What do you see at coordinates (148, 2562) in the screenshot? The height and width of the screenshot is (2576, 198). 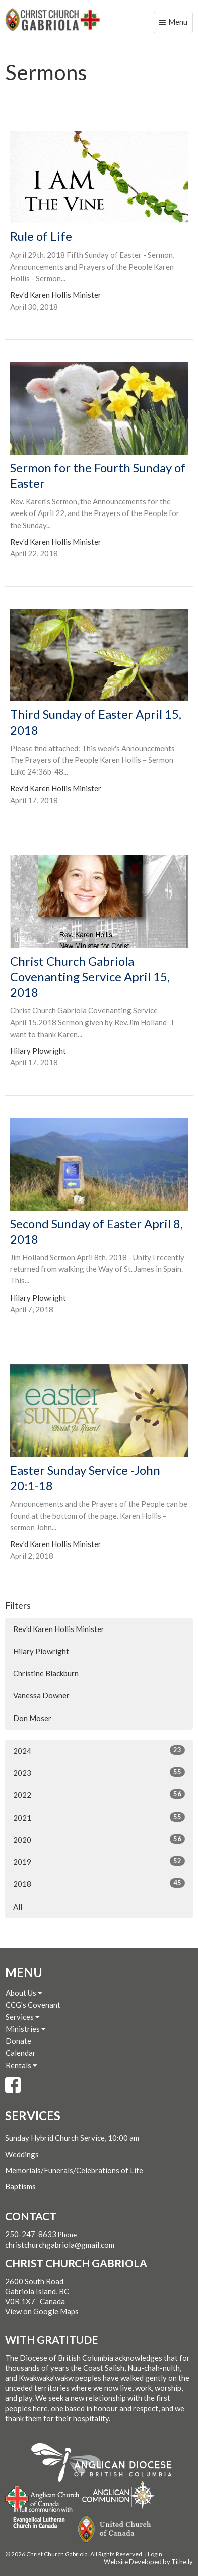 I see `Website Developed by Tithe.ly` at bounding box center [148, 2562].